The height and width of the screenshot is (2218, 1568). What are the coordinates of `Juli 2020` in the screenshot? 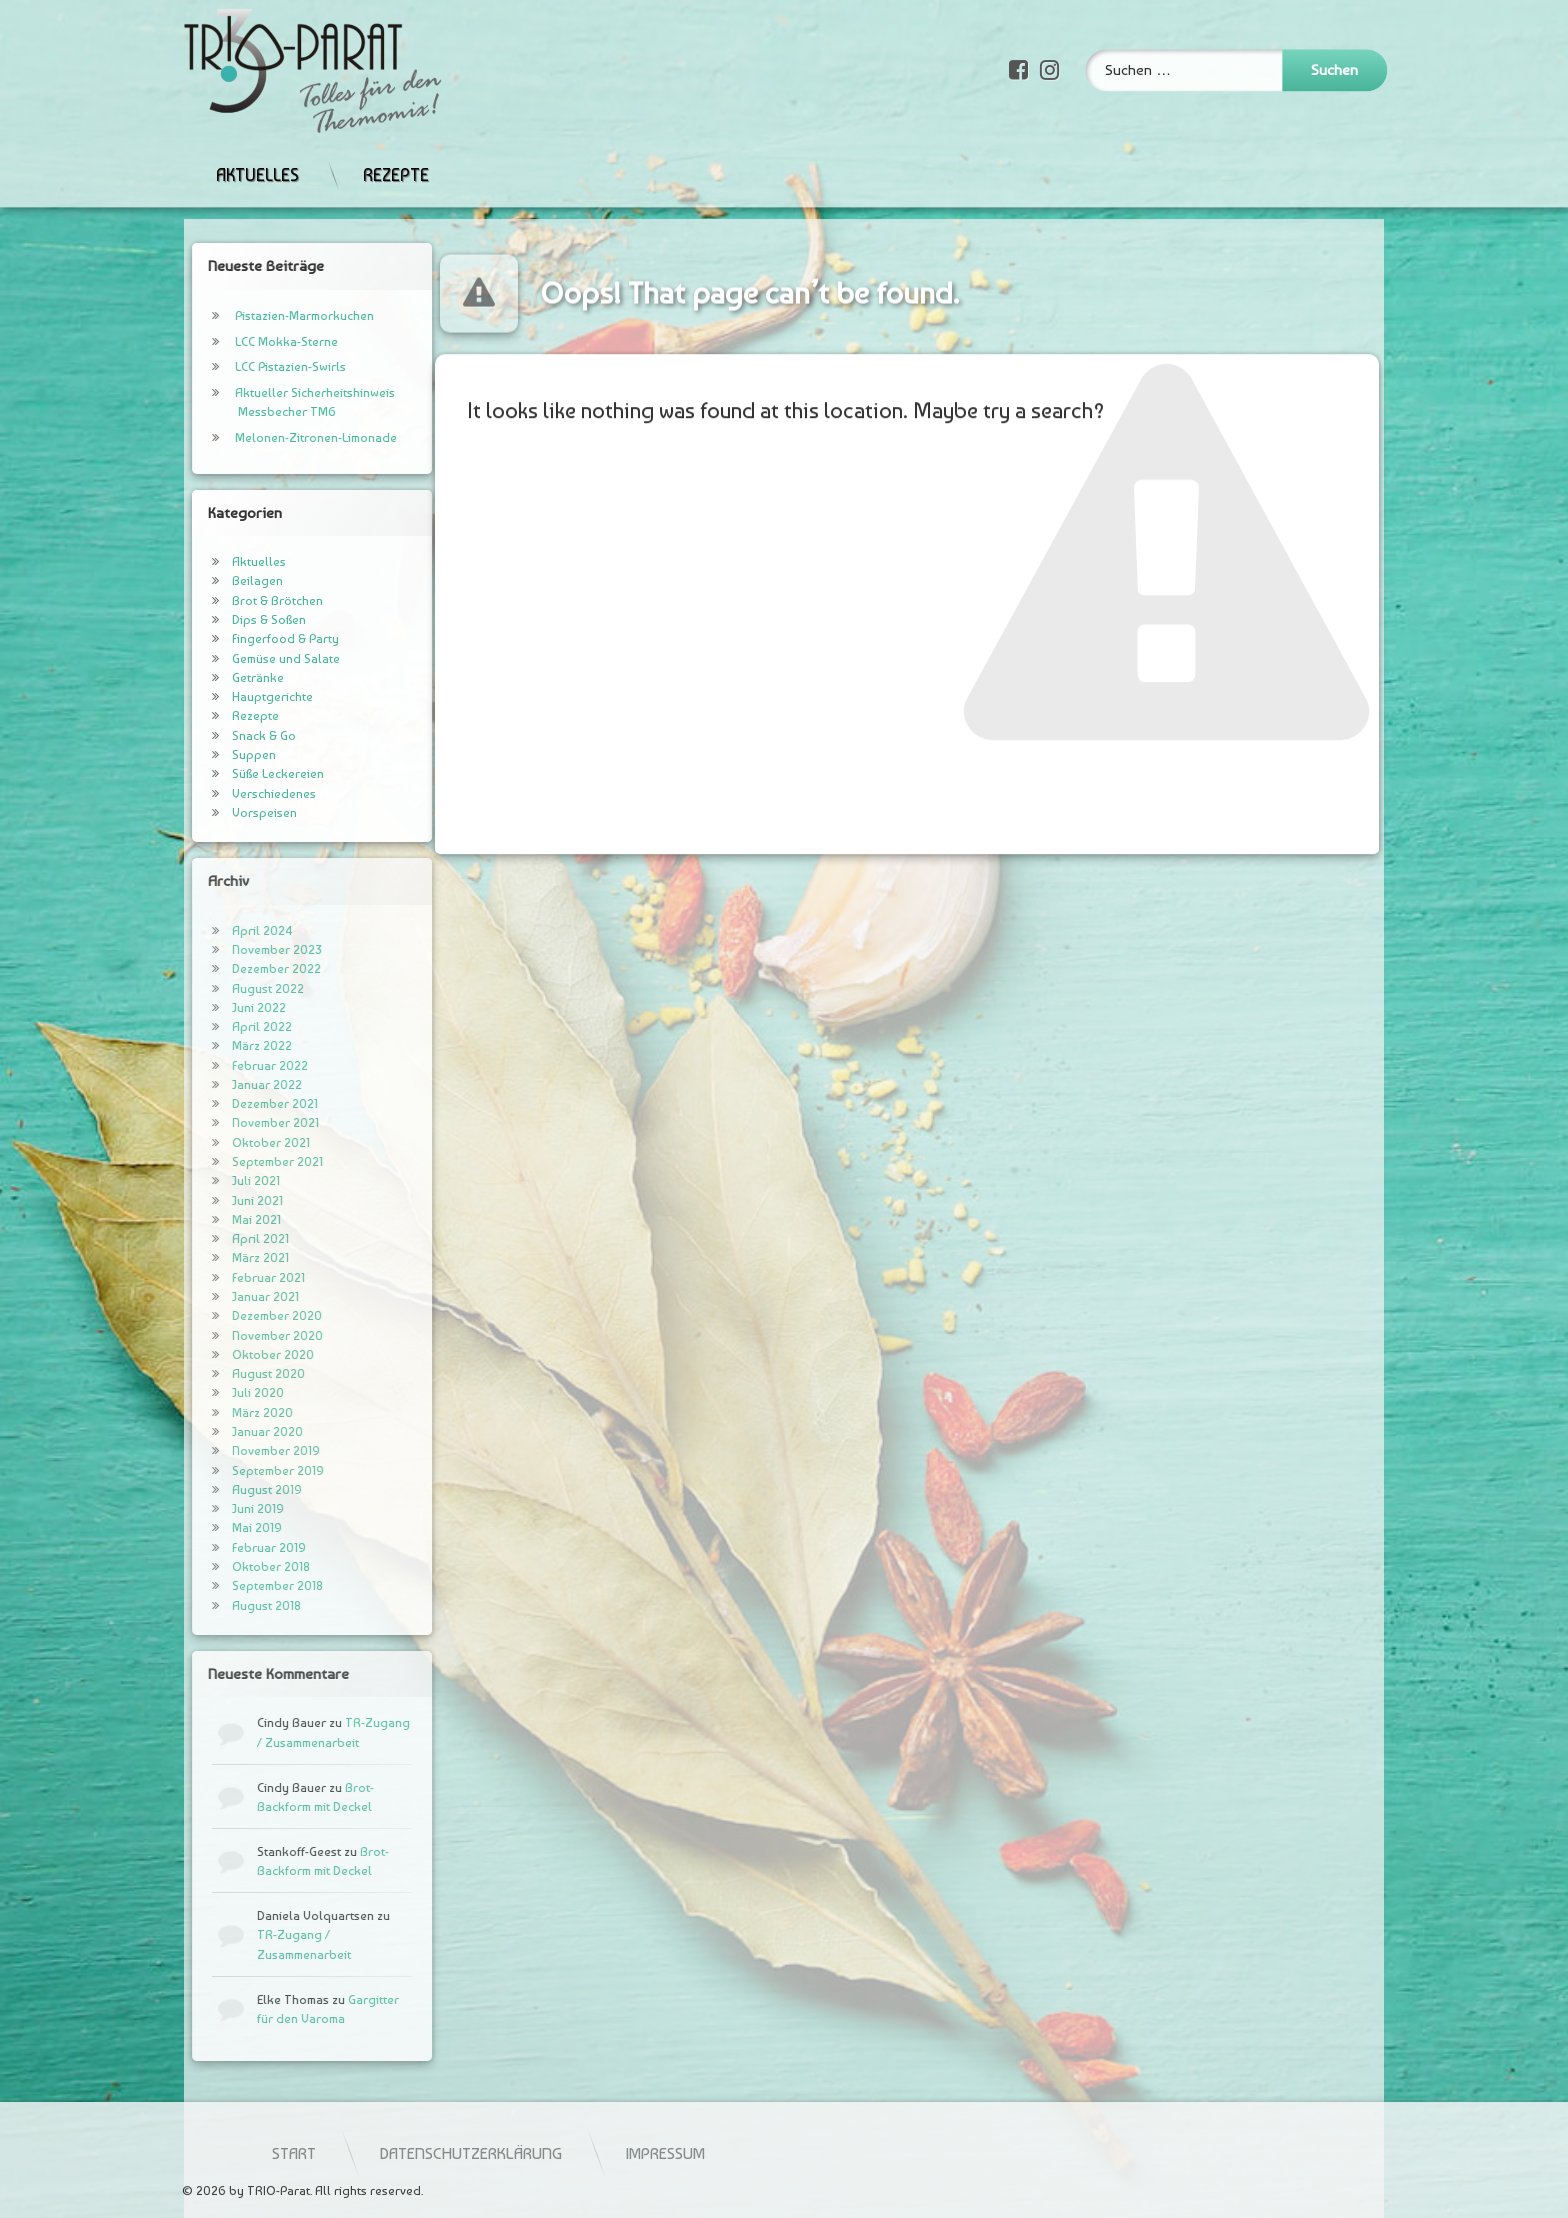 It's located at (220, 1392).